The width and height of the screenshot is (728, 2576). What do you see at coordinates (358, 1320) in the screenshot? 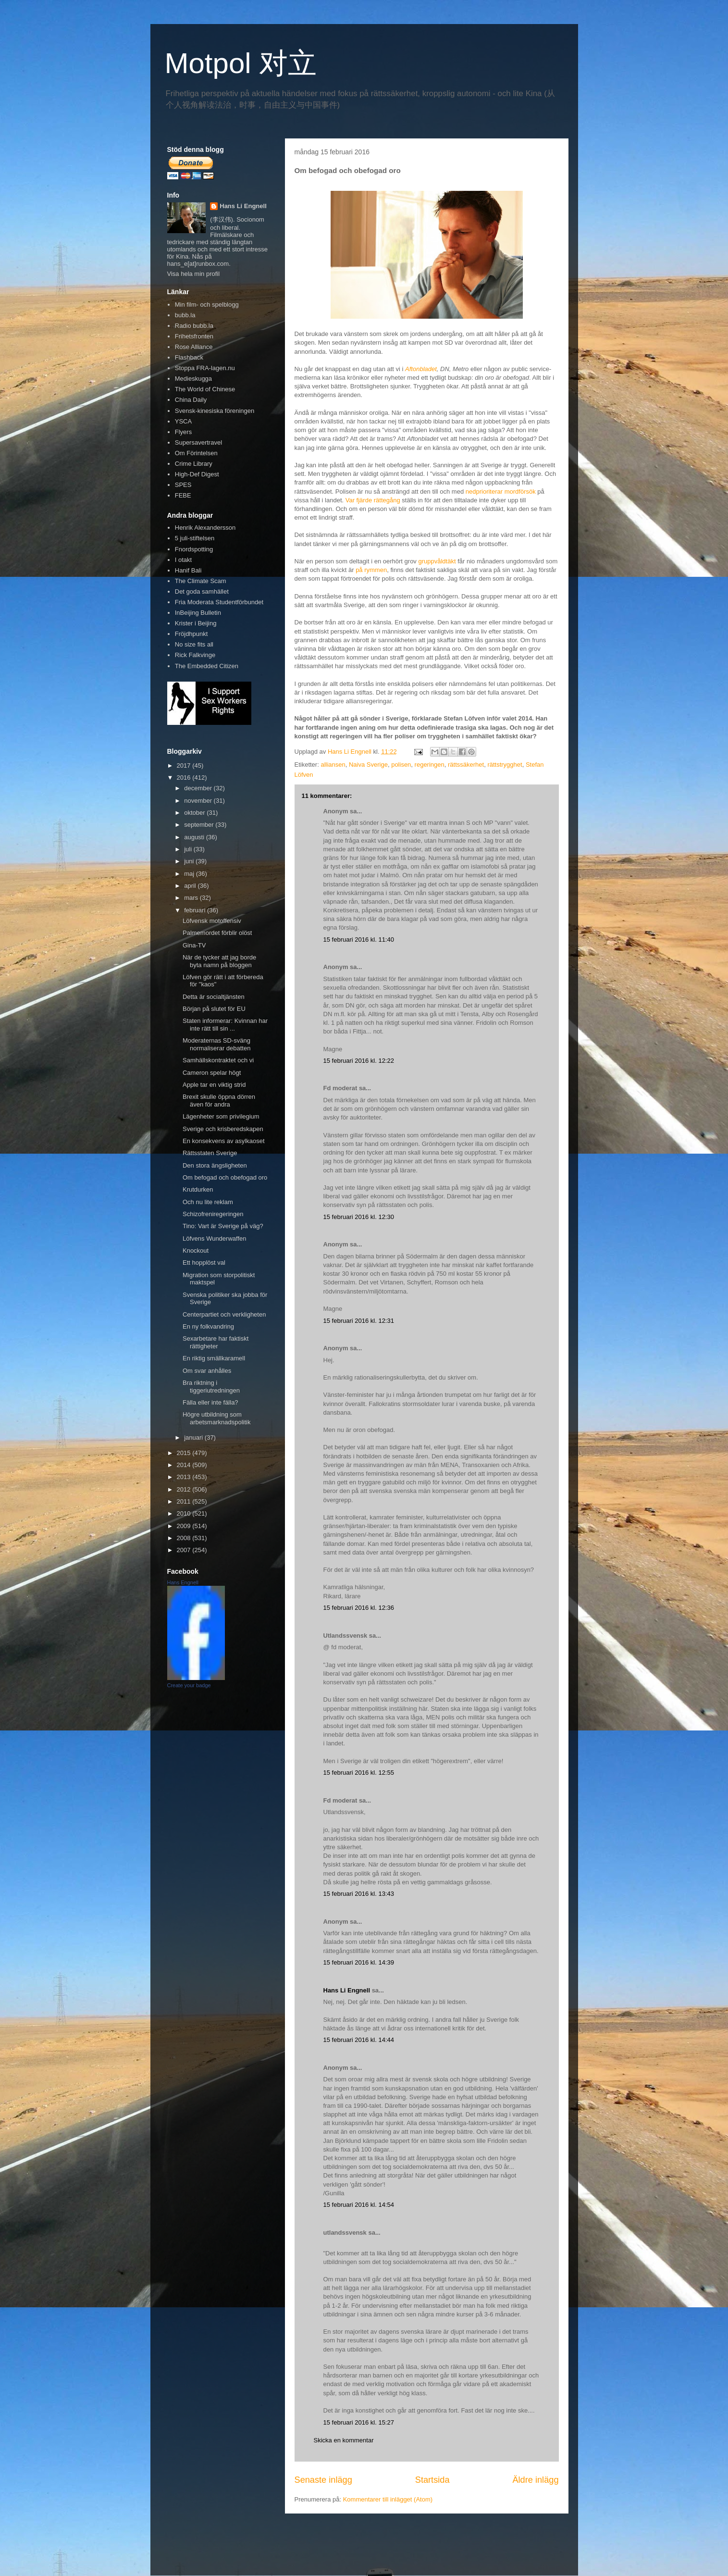
I see `15 februari 2016 kl. 12:31` at bounding box center [358, 1320].